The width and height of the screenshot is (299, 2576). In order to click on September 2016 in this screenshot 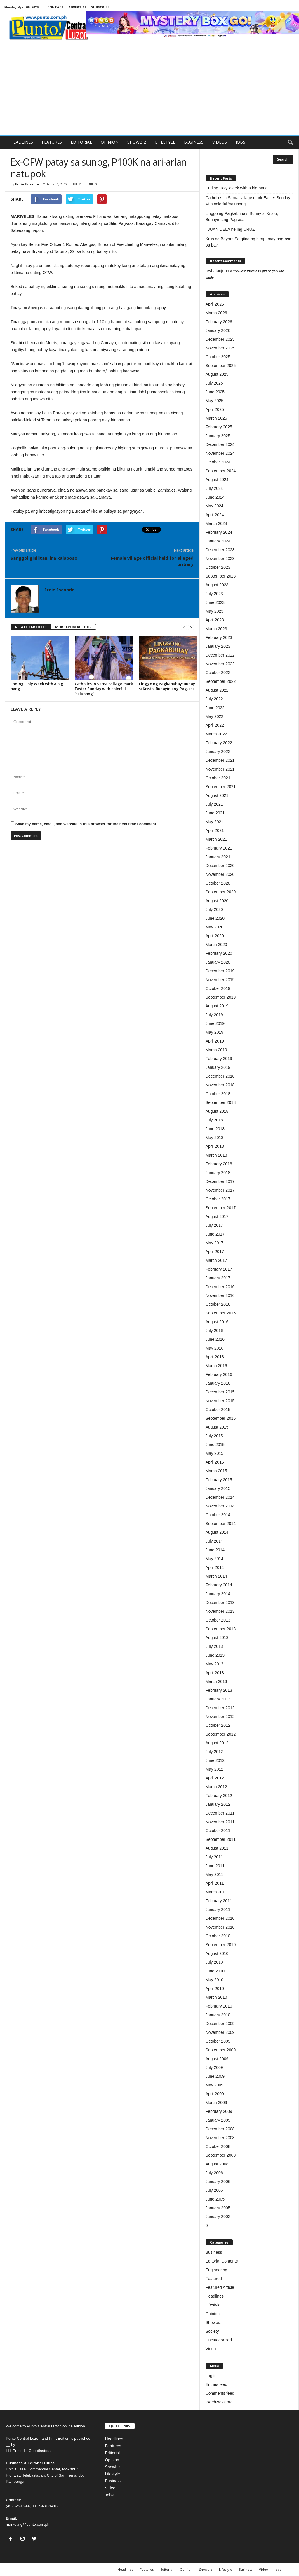, I will do `click(221, 1313)`.